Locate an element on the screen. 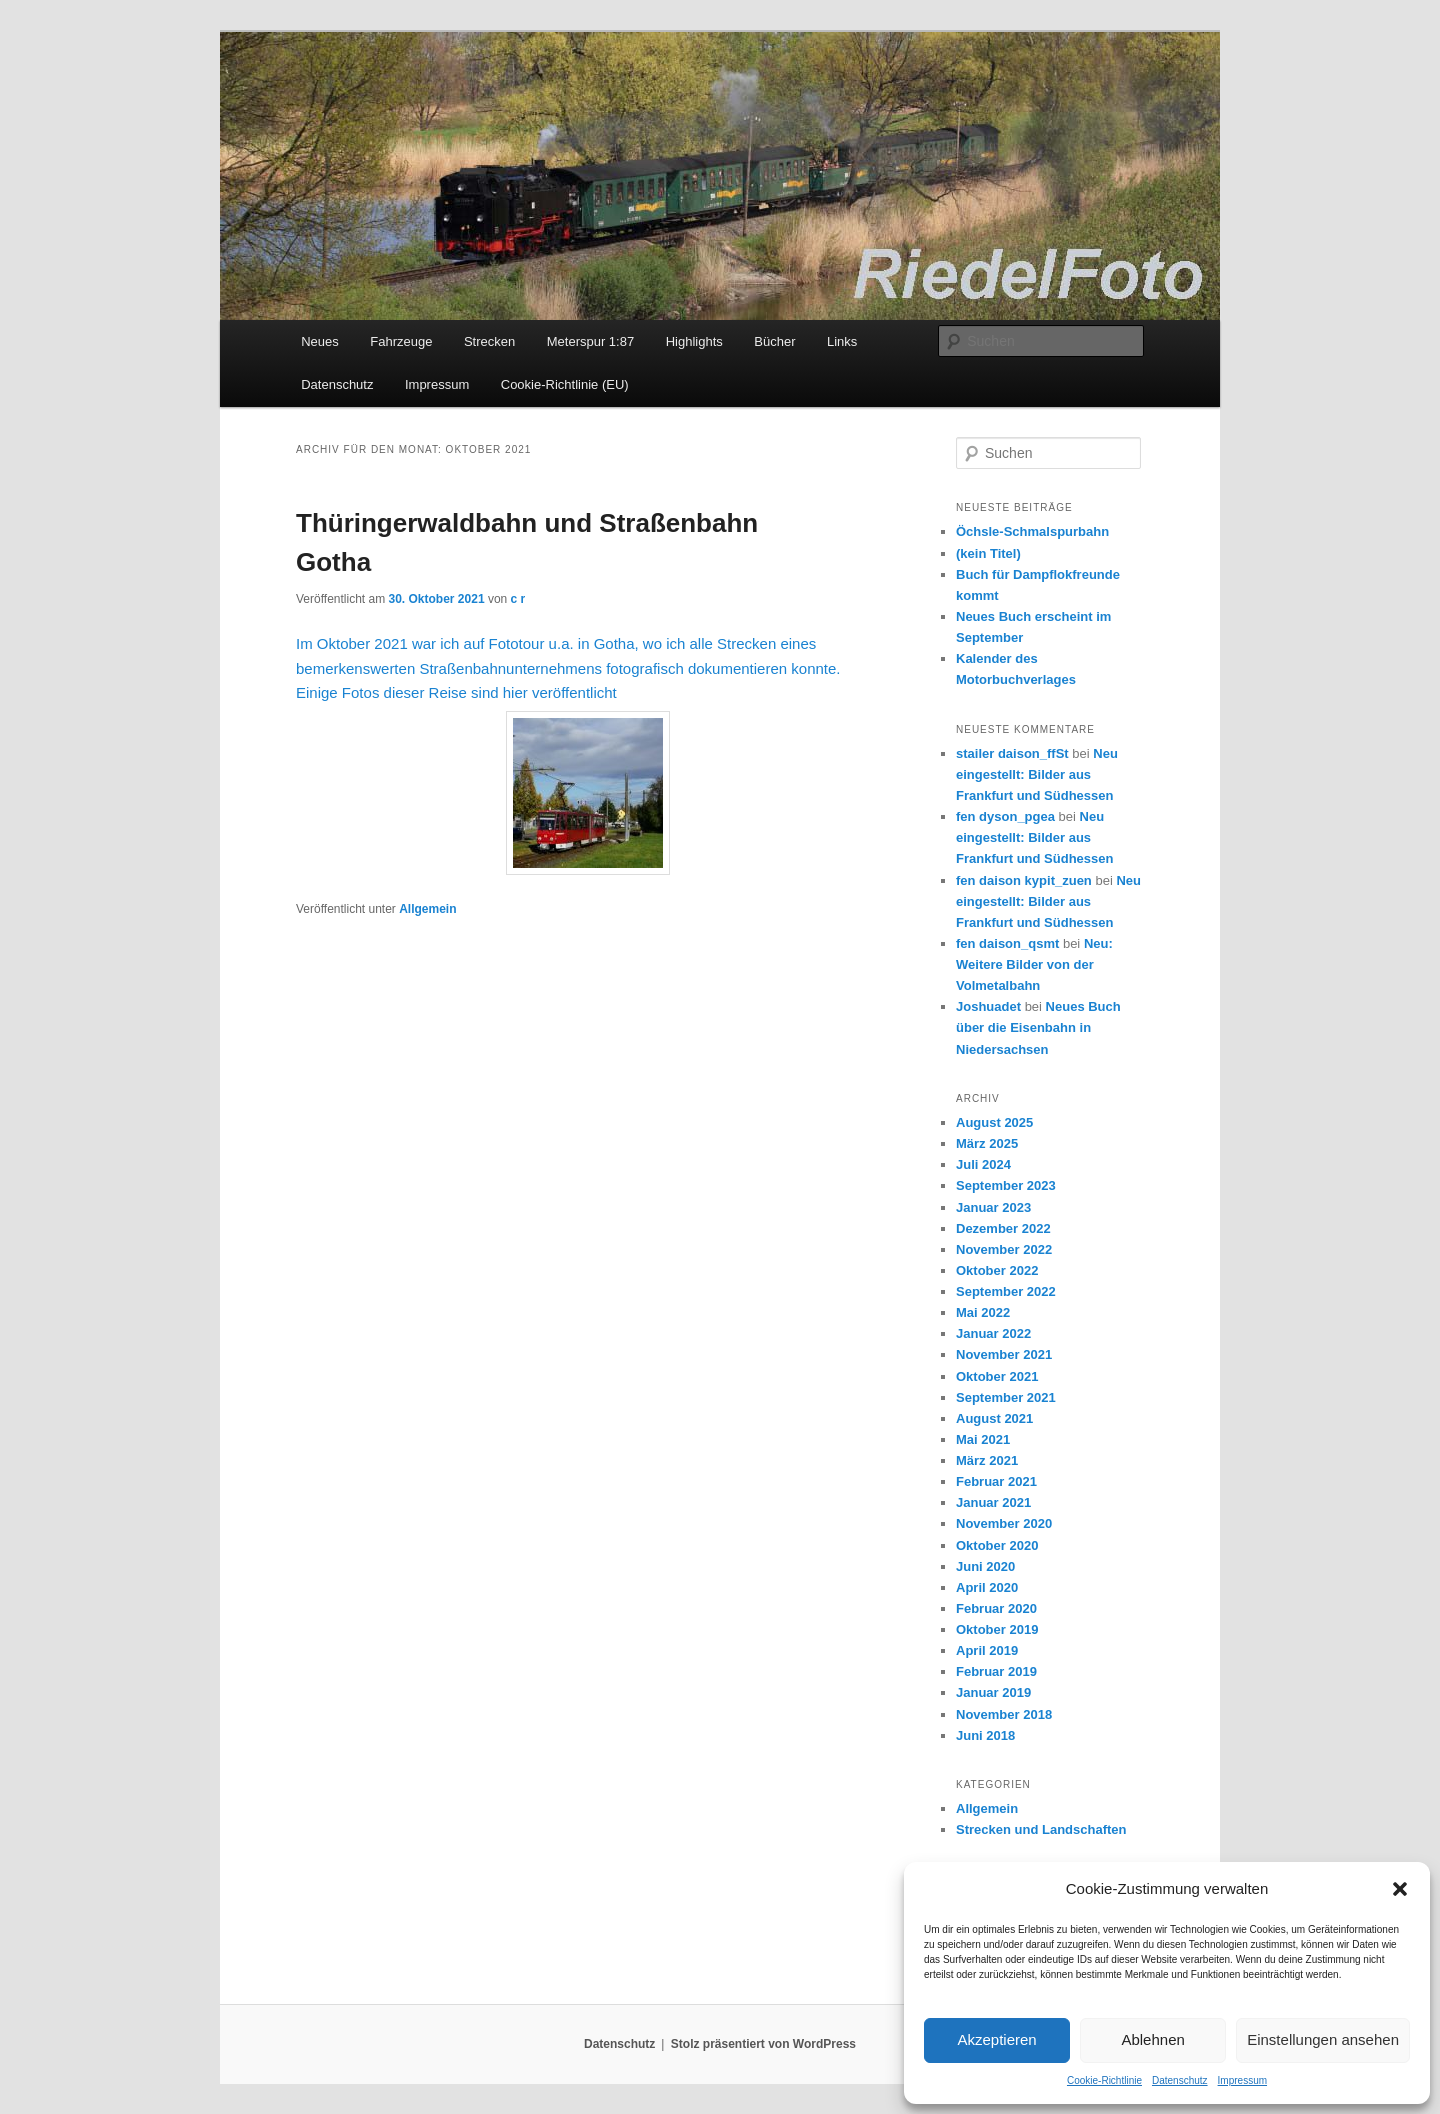 The height and width of the screenshot is (2114, 1440). Oktober 2020 is located at coordinates (997, 1545).